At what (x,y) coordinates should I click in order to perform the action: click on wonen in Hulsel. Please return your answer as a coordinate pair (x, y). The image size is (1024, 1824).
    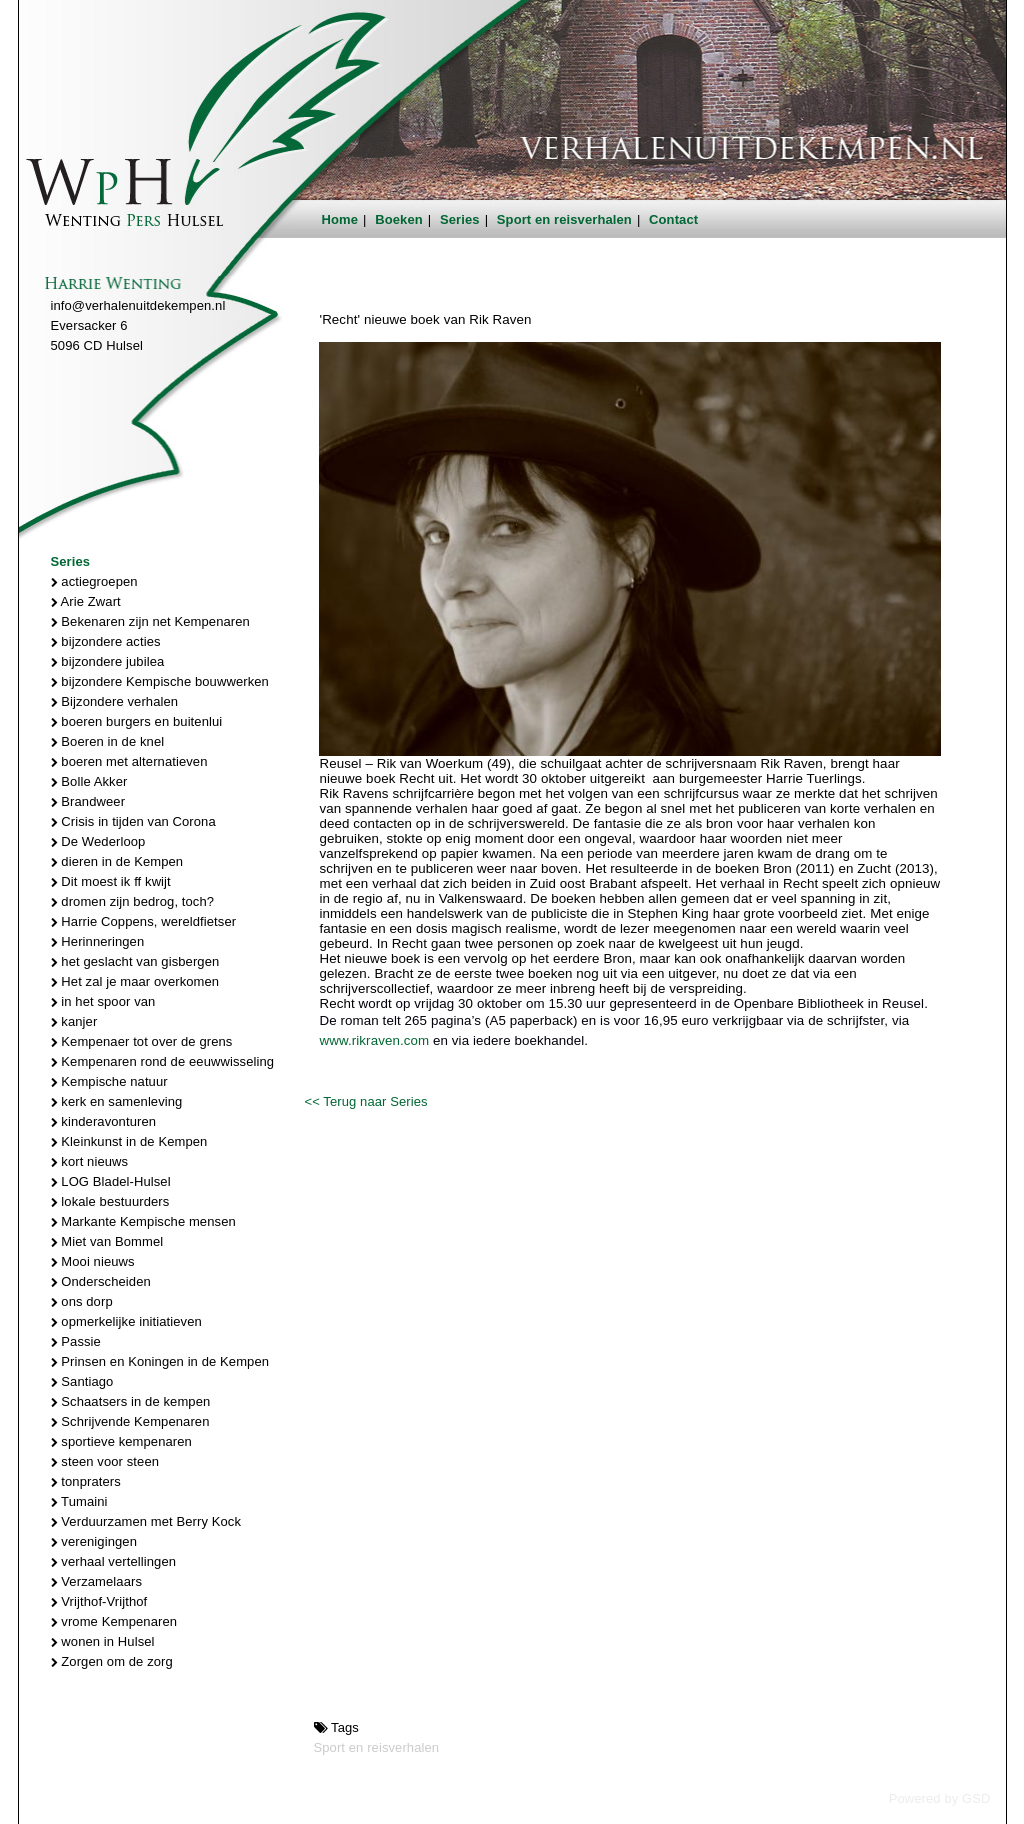
    Looking at the image, I should click on (103, 1641).